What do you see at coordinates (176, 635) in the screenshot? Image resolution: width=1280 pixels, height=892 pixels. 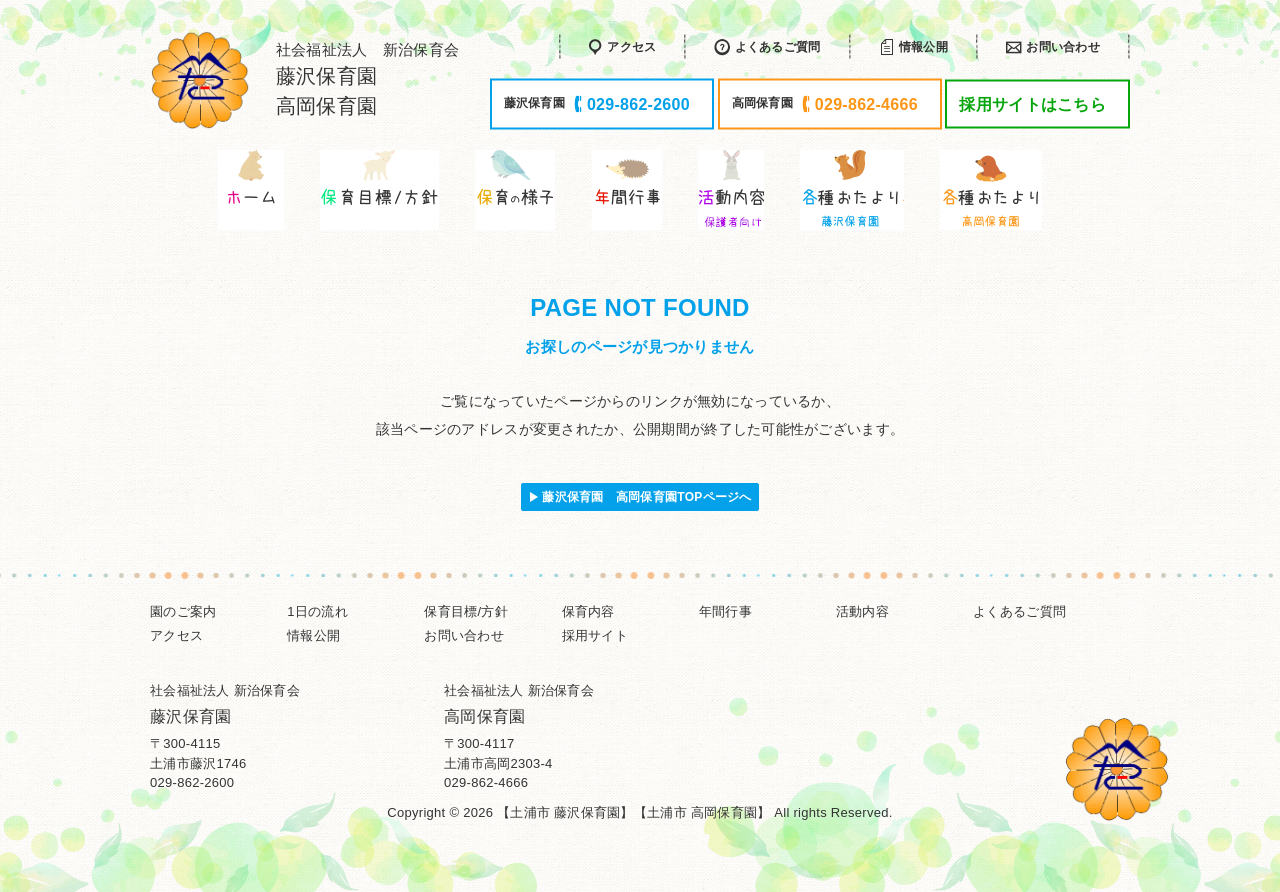 I see `アクセス` at bounding box center [176, 635].